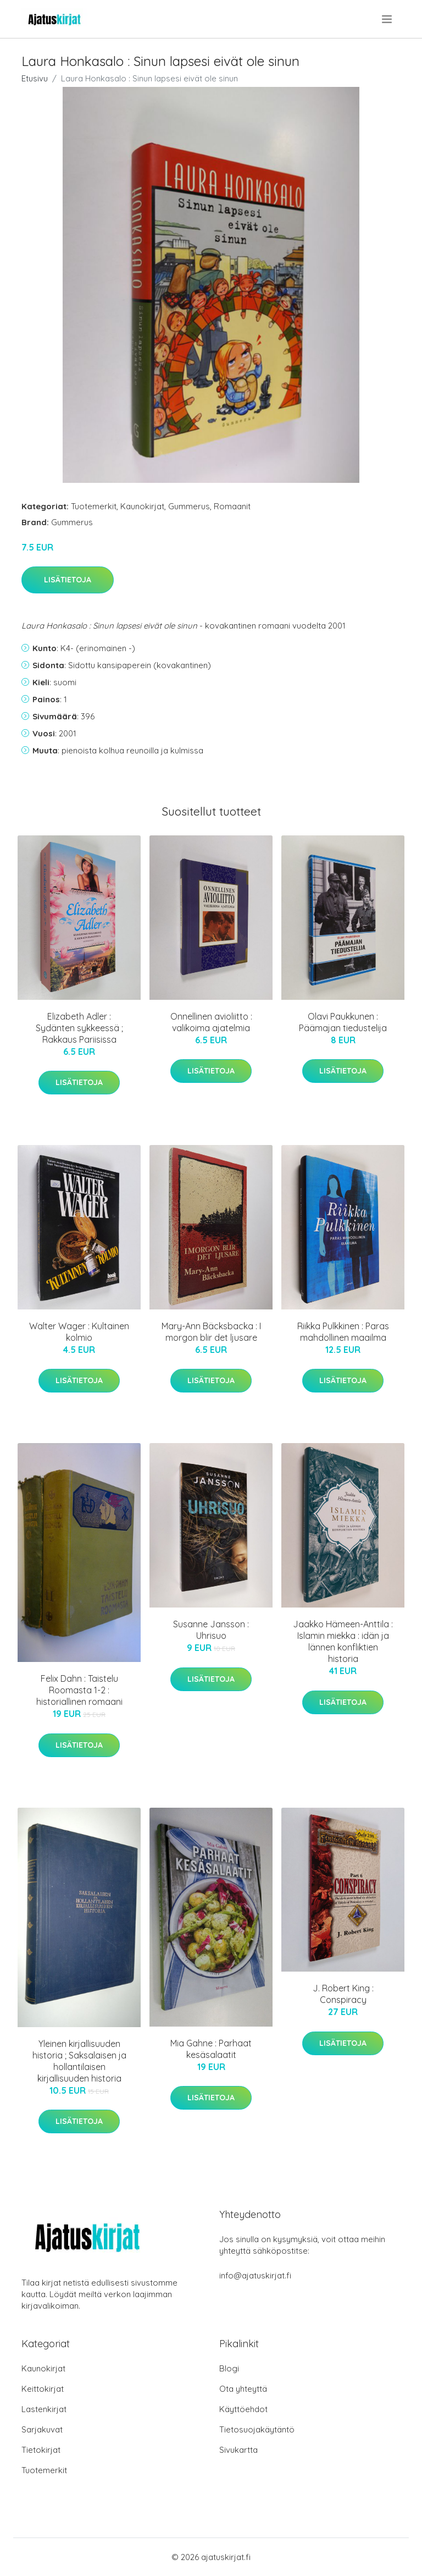 Image resolution: width=422 pixels, height=2576 pixels. I want to click on Jaakko Hämeen-Anttila : Islamin miekka : idän ja lännen konfliktien historia, so click(343, 1641).